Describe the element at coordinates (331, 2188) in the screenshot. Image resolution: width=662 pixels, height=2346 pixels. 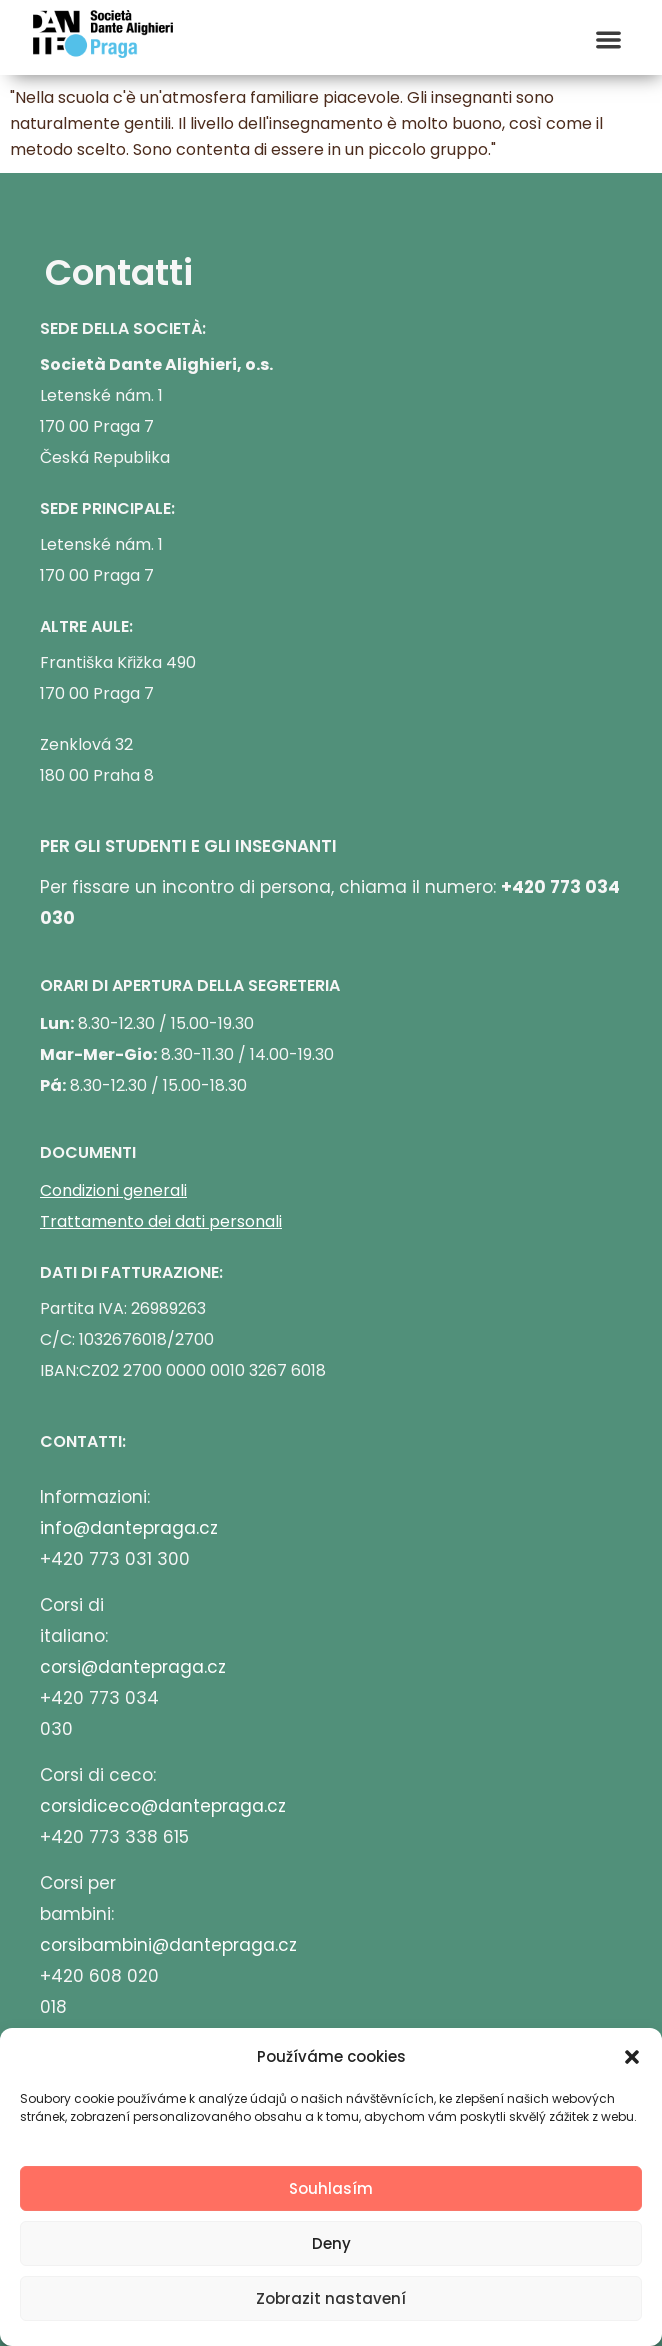
I see `Souhlasím` at that location.